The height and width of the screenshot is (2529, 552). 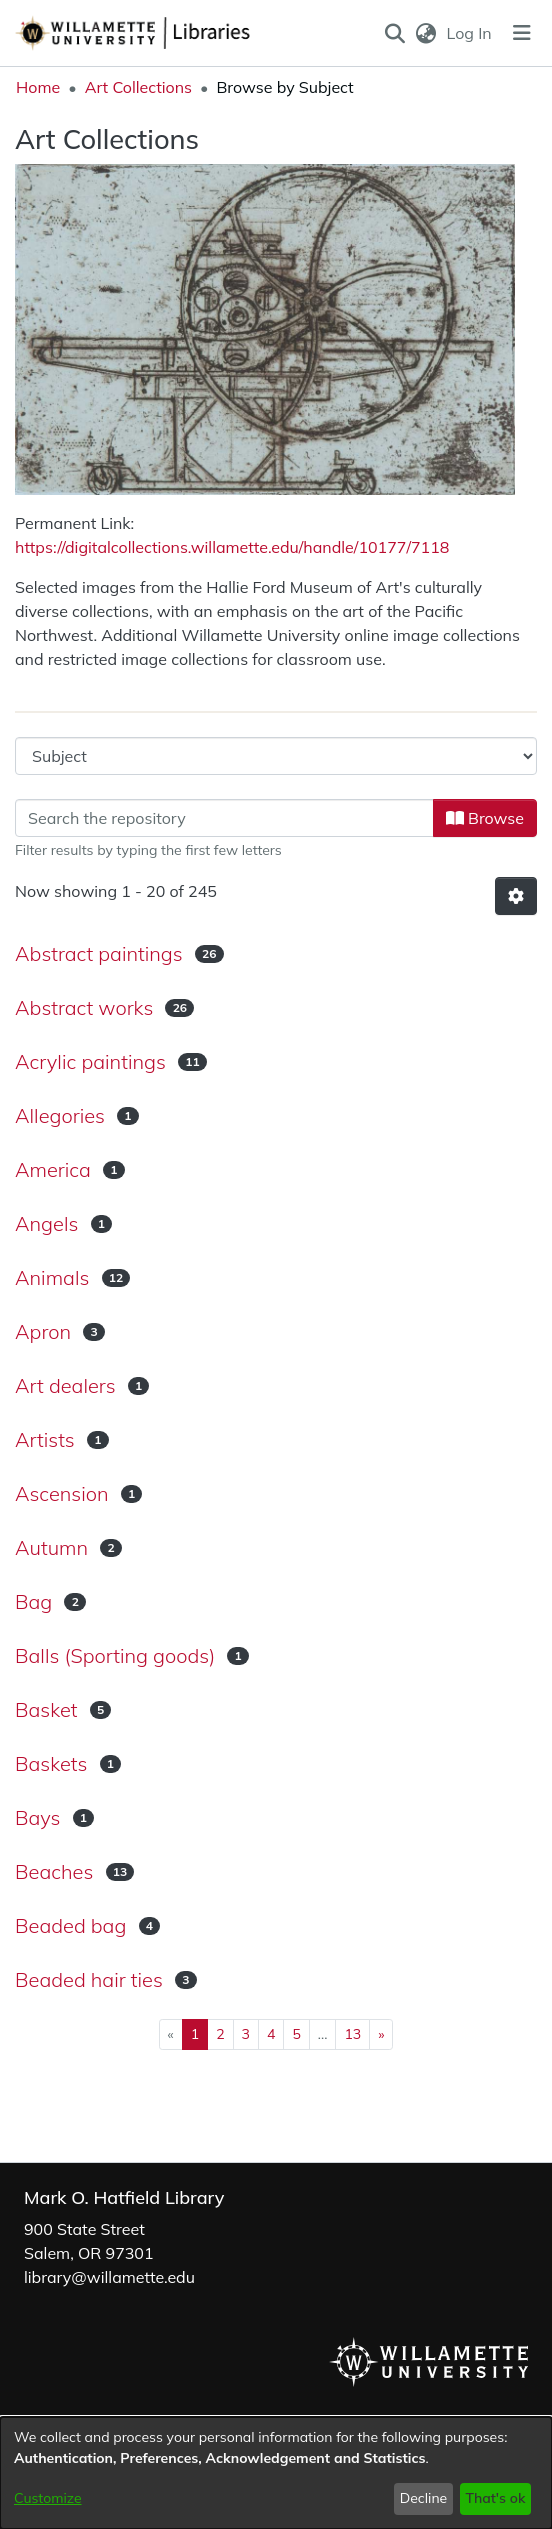 I want to click on Decline, so click(x=424, y=2498).